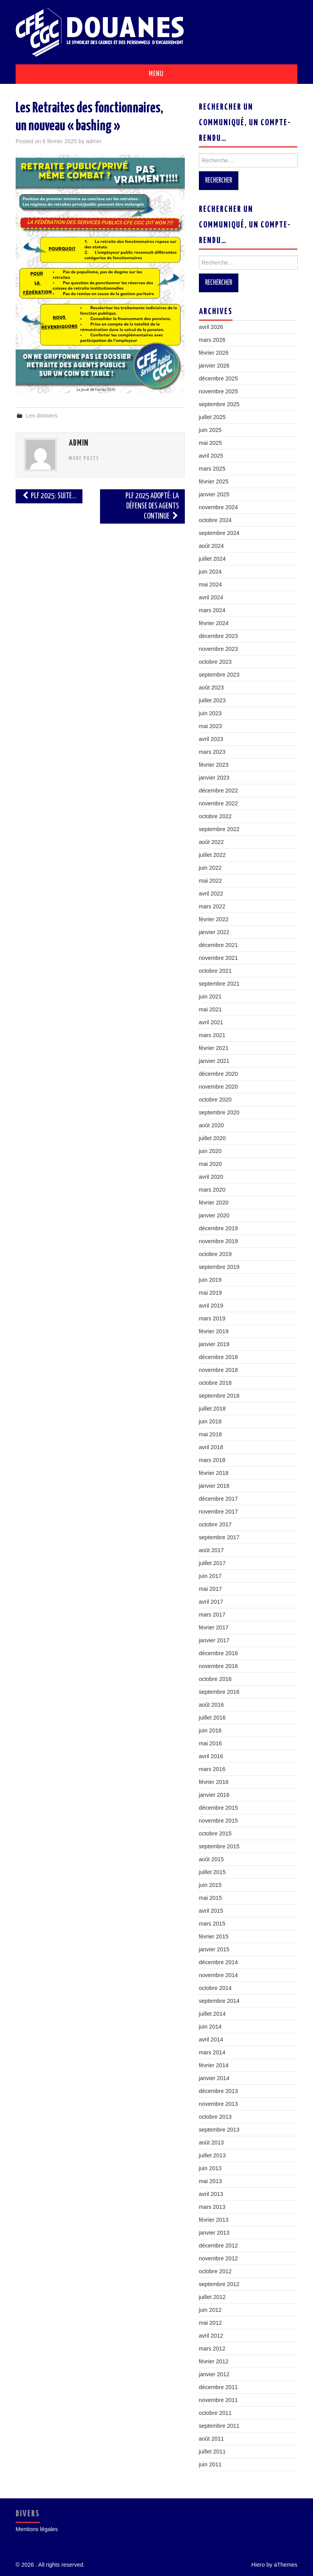  What do you see at coordinates (214, 778) in the screenshot?
I see `janvier 2023` at bounding box center [214, 778].